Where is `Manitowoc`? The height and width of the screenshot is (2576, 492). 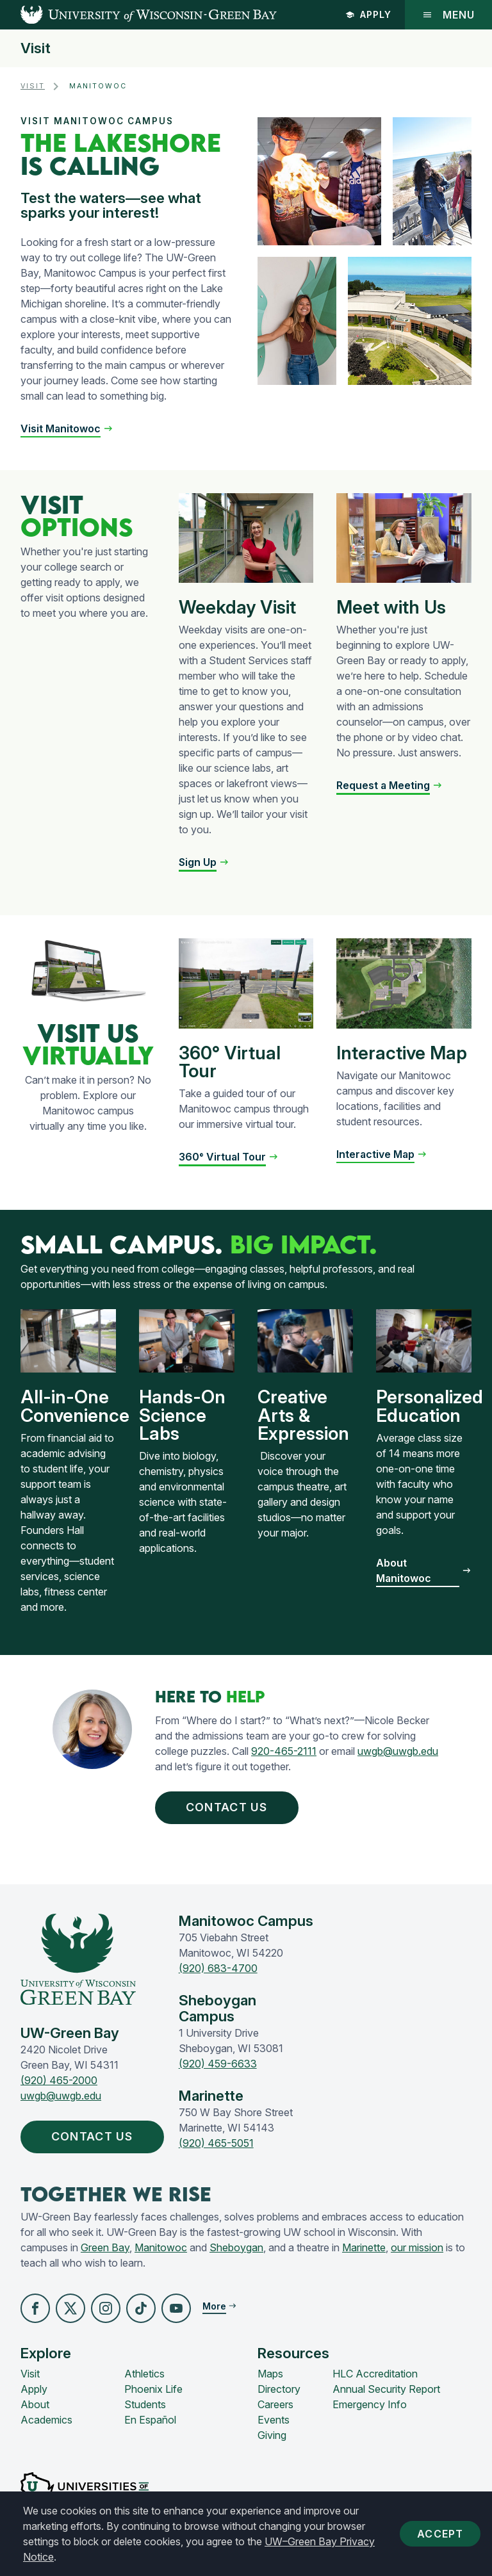
Manitowoc is located at coordinates (161, 2247).